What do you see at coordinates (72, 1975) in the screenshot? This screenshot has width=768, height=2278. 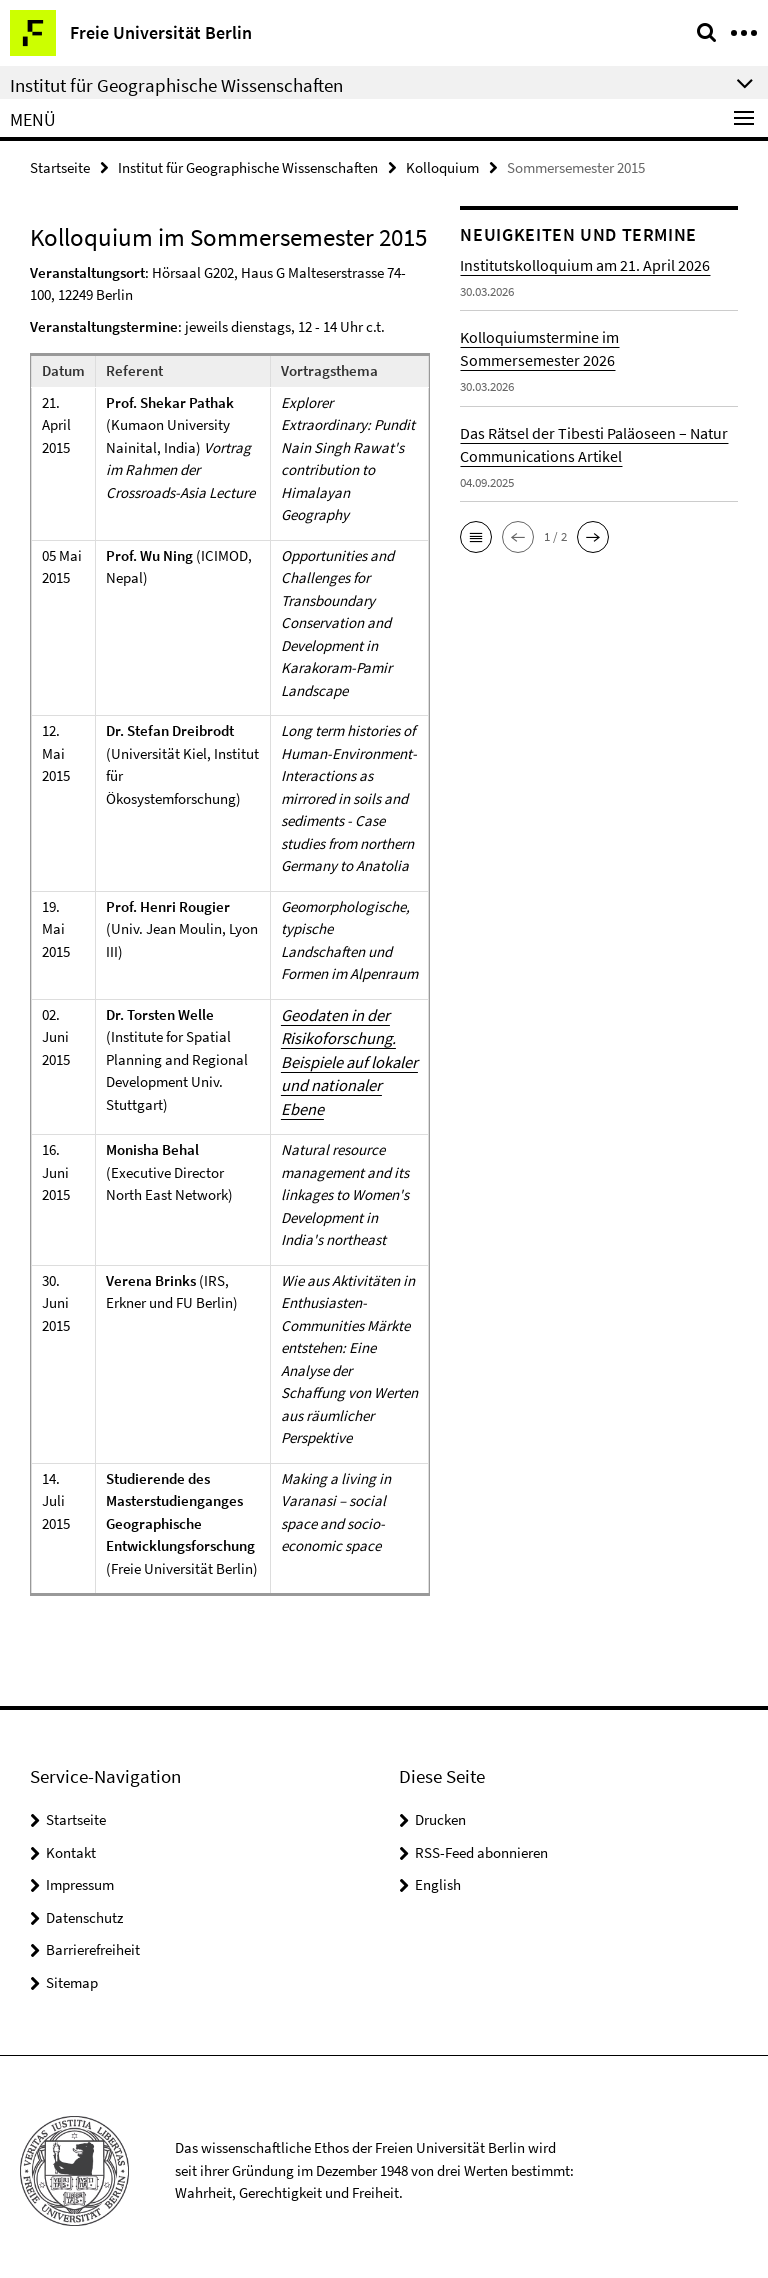 I see `Sitemap` at bounding box center [72, 1975].